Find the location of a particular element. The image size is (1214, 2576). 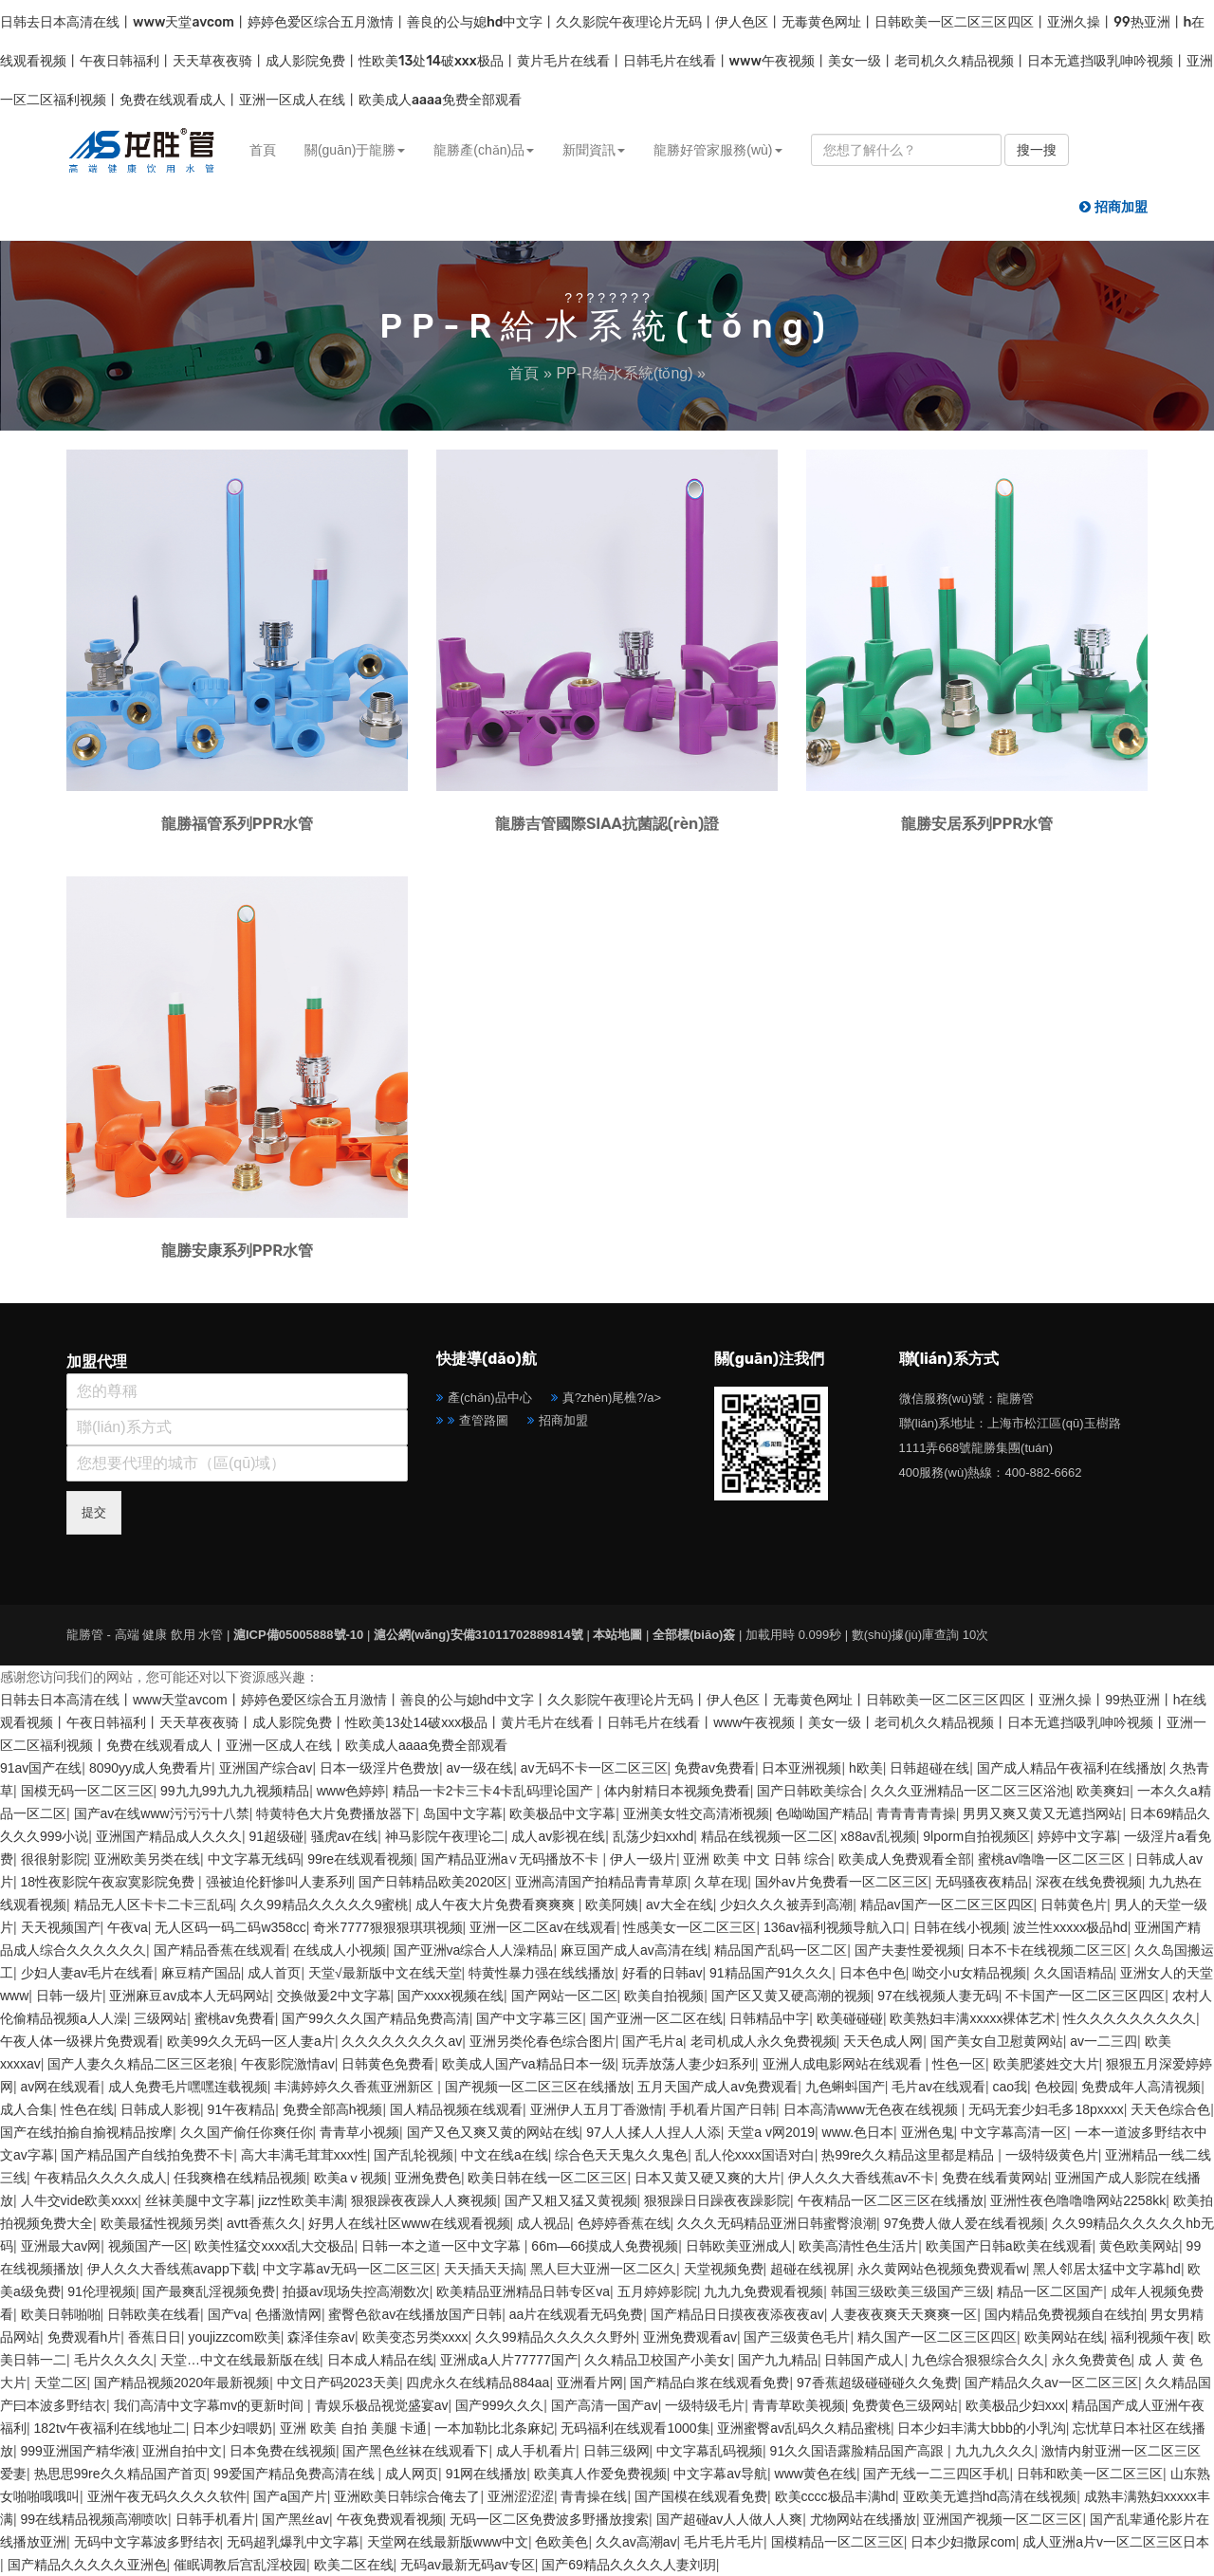

成人手机看片 is located at coordinates (536, 2450).